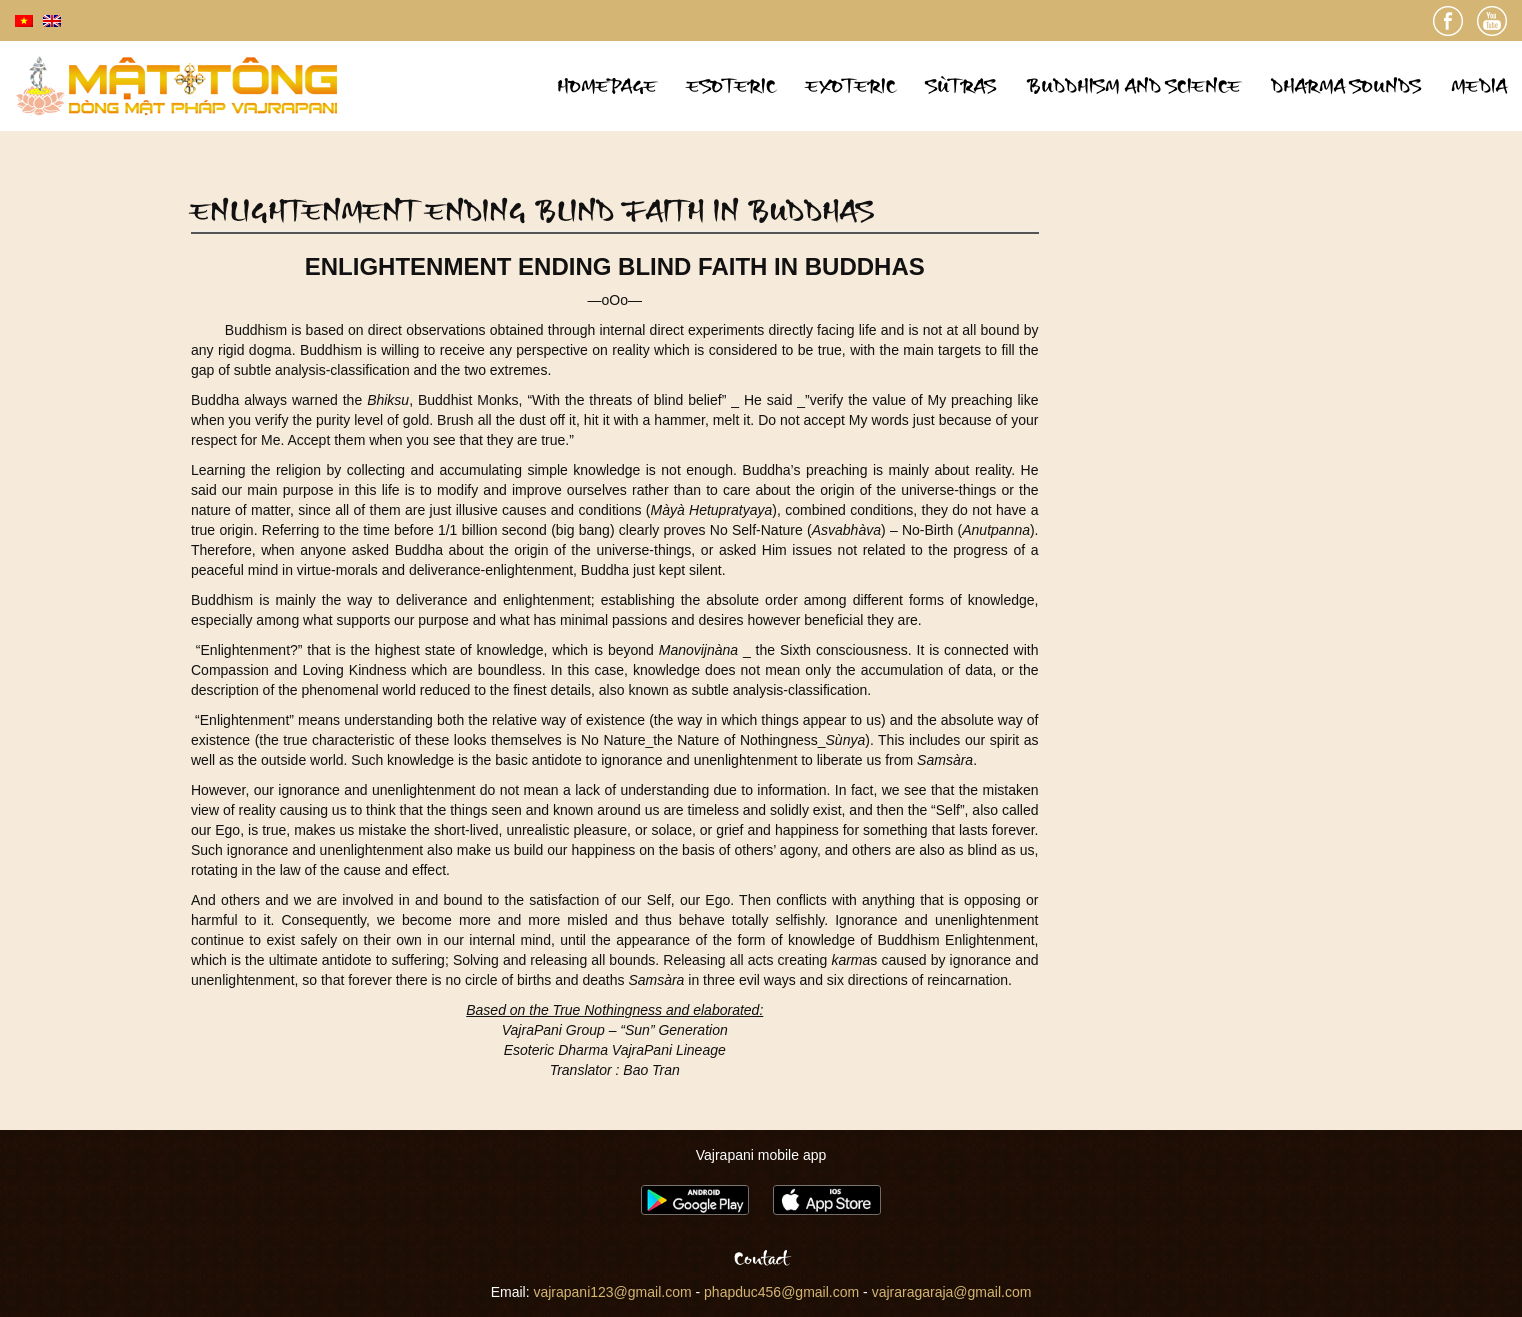  I want to click on Exoteric, so click(851, 85).